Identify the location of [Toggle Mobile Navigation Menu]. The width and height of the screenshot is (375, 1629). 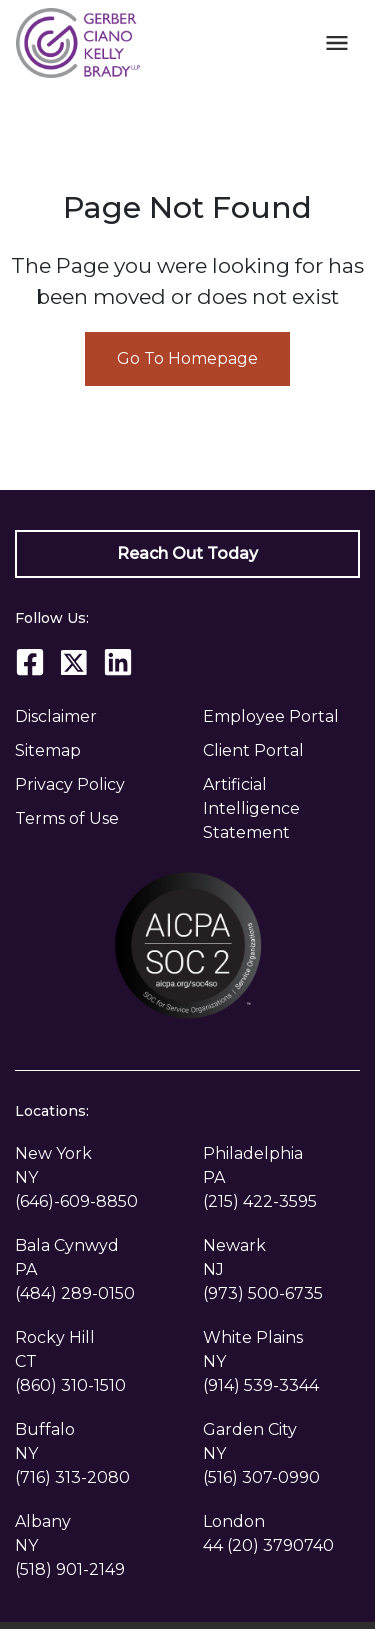
(336, 42).